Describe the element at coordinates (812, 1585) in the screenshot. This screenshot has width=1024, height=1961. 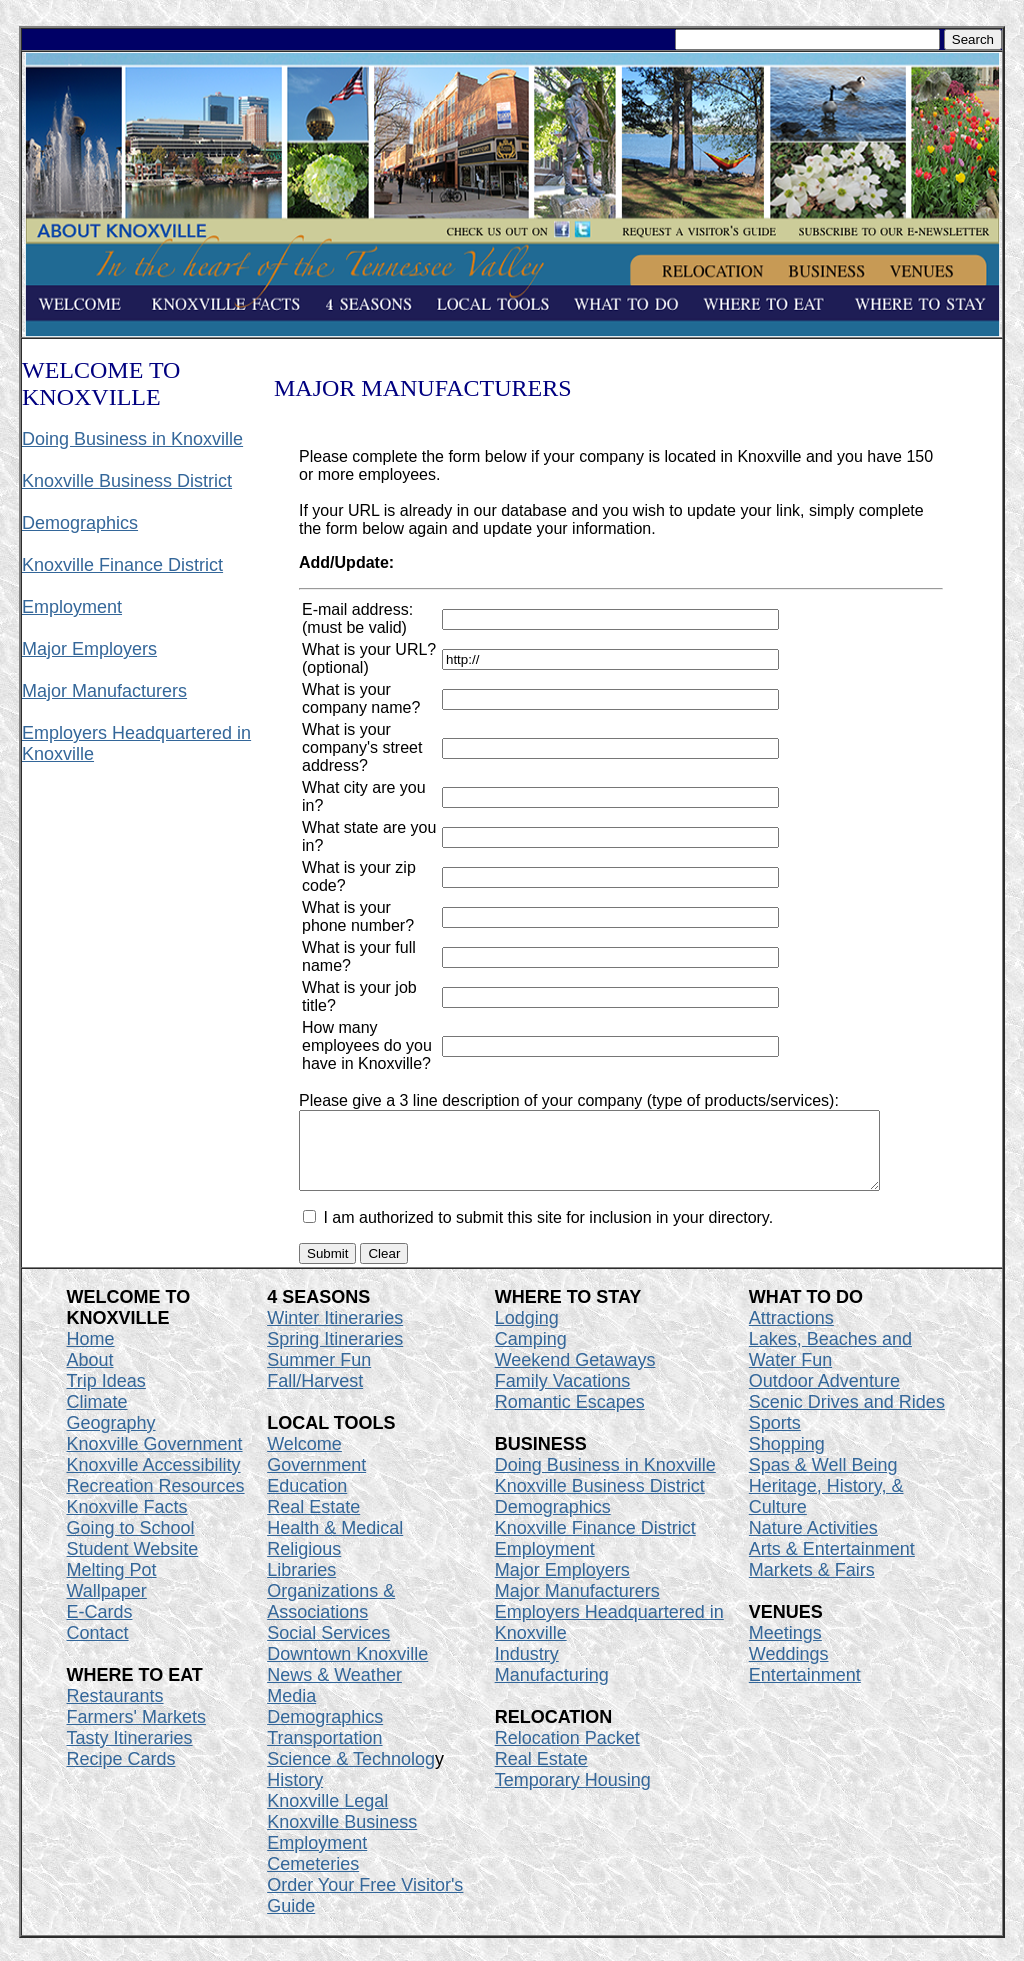
I see `Markets & Fairs` at that location.